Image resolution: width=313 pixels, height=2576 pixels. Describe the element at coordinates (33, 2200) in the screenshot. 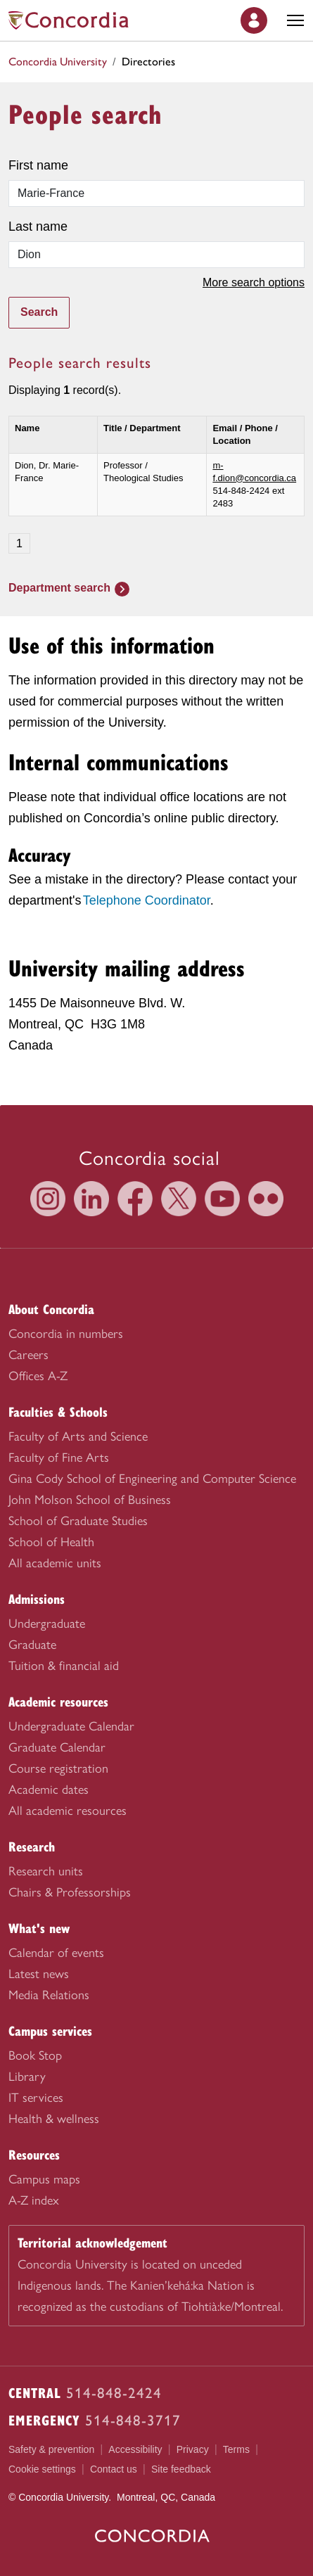

I see `A-Z index [menuitem]` at that location.